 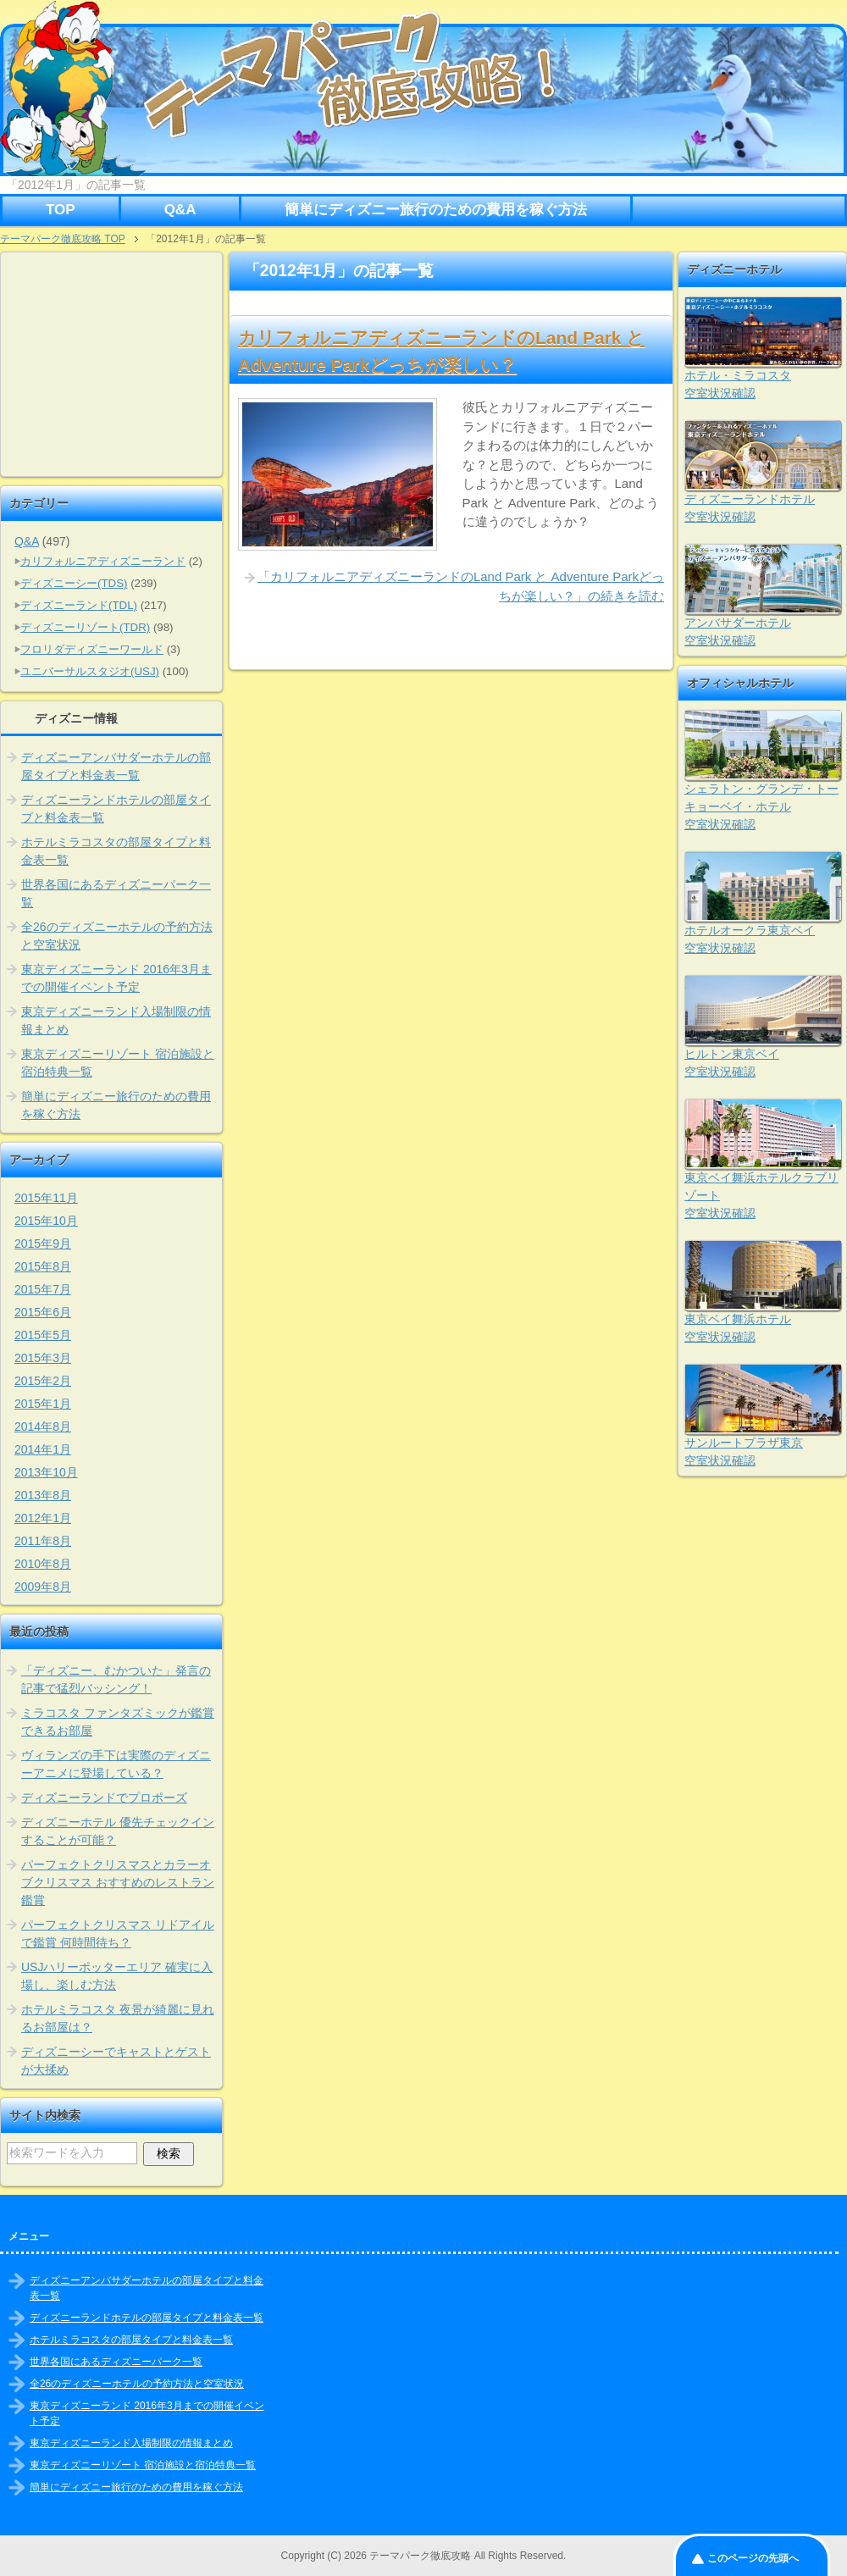 I want to click on ユニバーサルスタジオ(USJ), so click(x=89, y=671).